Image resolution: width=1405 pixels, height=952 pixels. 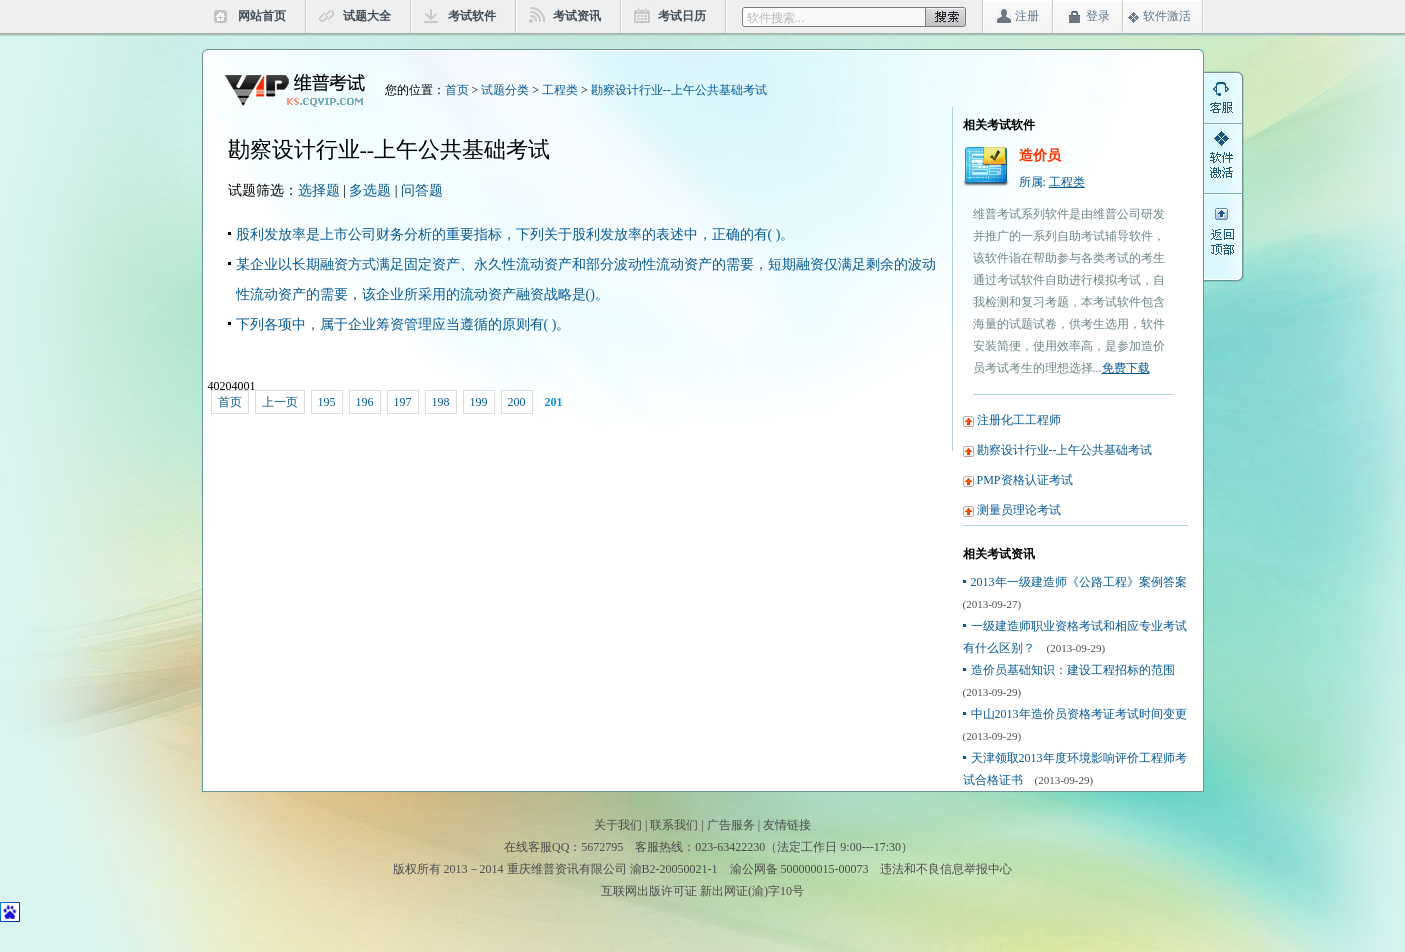 What do you see at coordinates (505, 90) in the screenshot?
I see `试题分类` at bounding box center [505, 90].